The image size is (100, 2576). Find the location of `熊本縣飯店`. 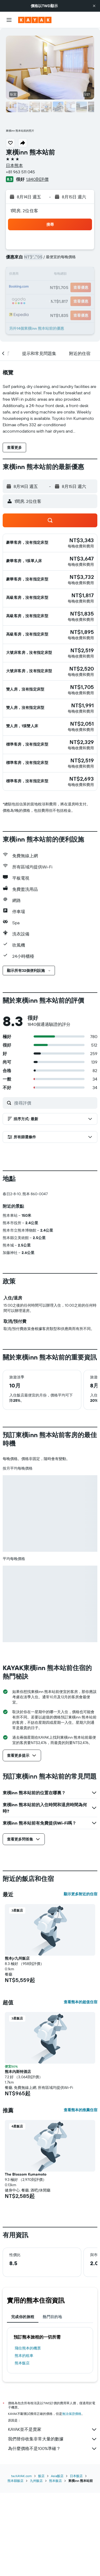

熊本縣飯店 is located at coordinates (15, 2564).